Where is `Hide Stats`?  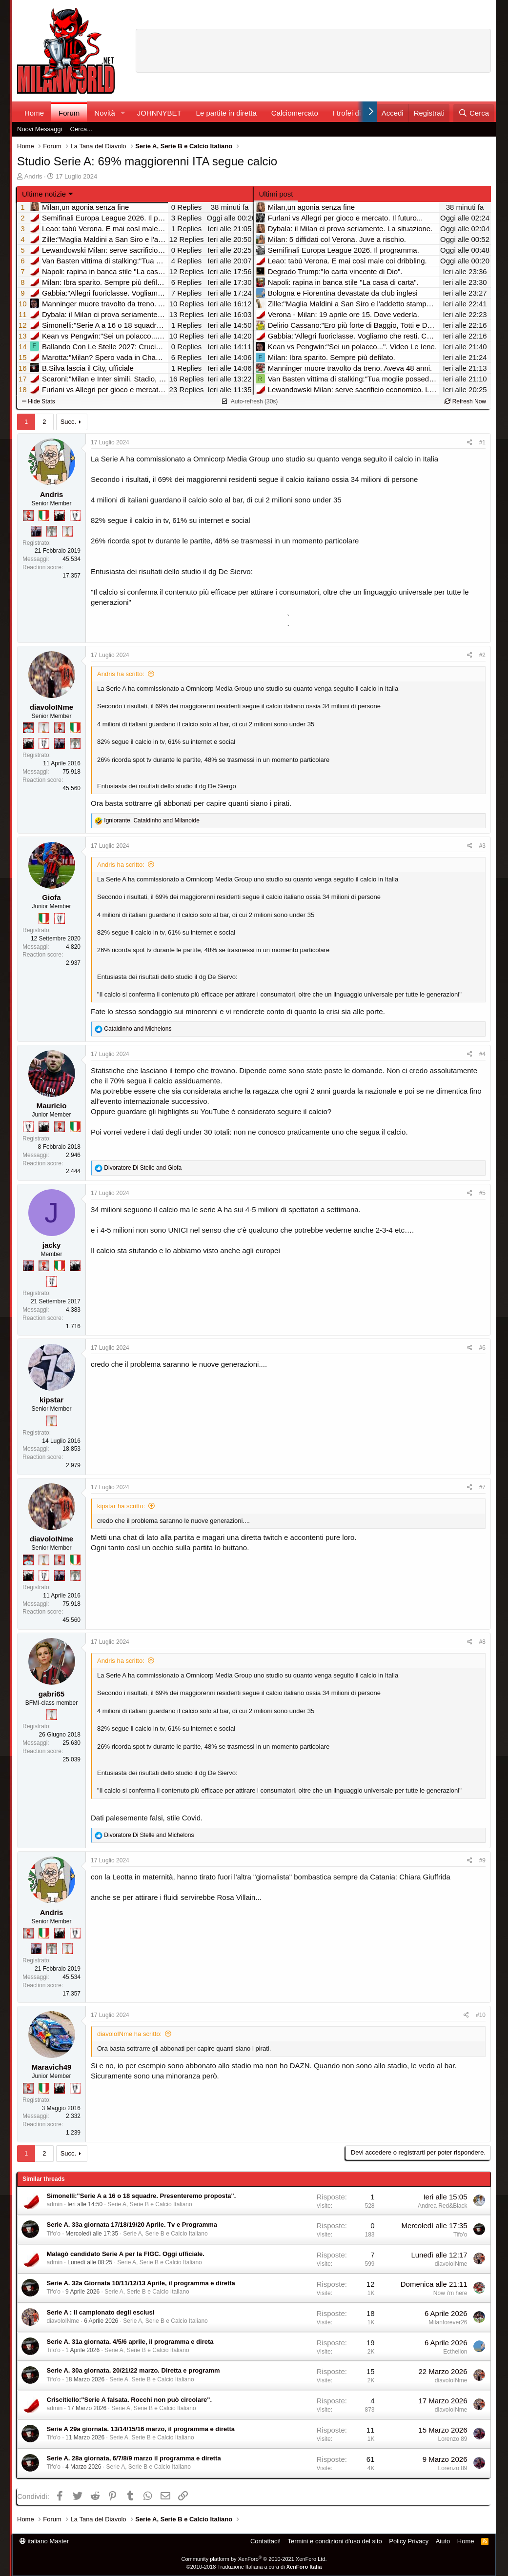
Hide Stats is located at coordinates (38, 401).